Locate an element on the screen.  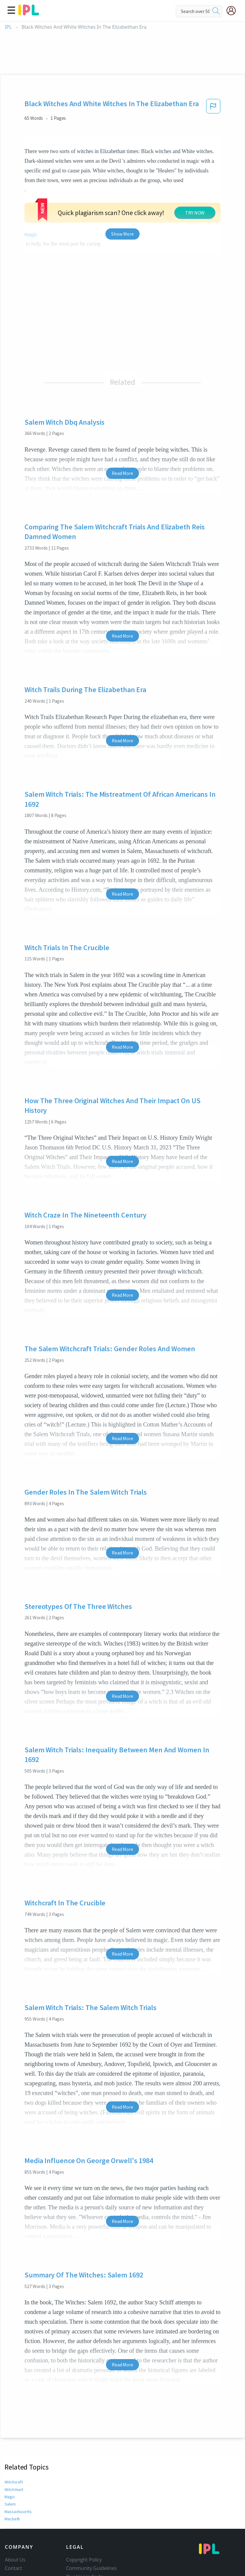
[search] is located at coordinates (216, 11).